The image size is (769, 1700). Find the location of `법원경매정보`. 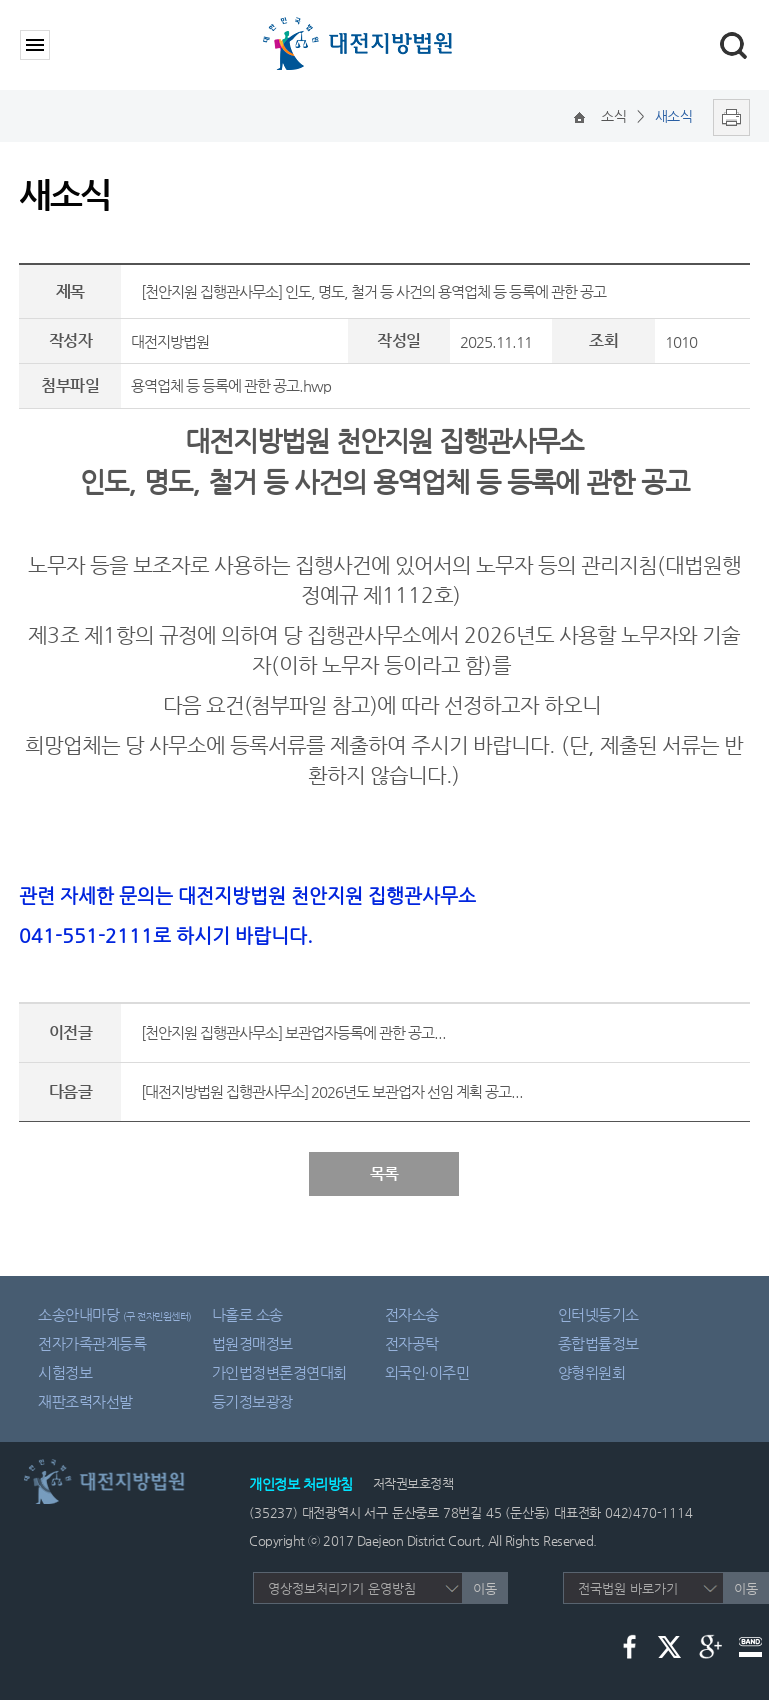

법원경매정보 is located at coordinates (252, 1343).